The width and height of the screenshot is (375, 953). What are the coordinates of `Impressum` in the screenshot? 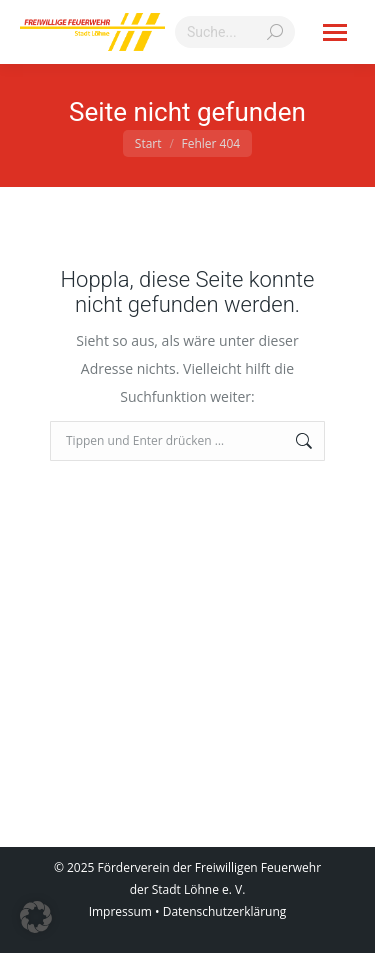 It's located at (120, 911).